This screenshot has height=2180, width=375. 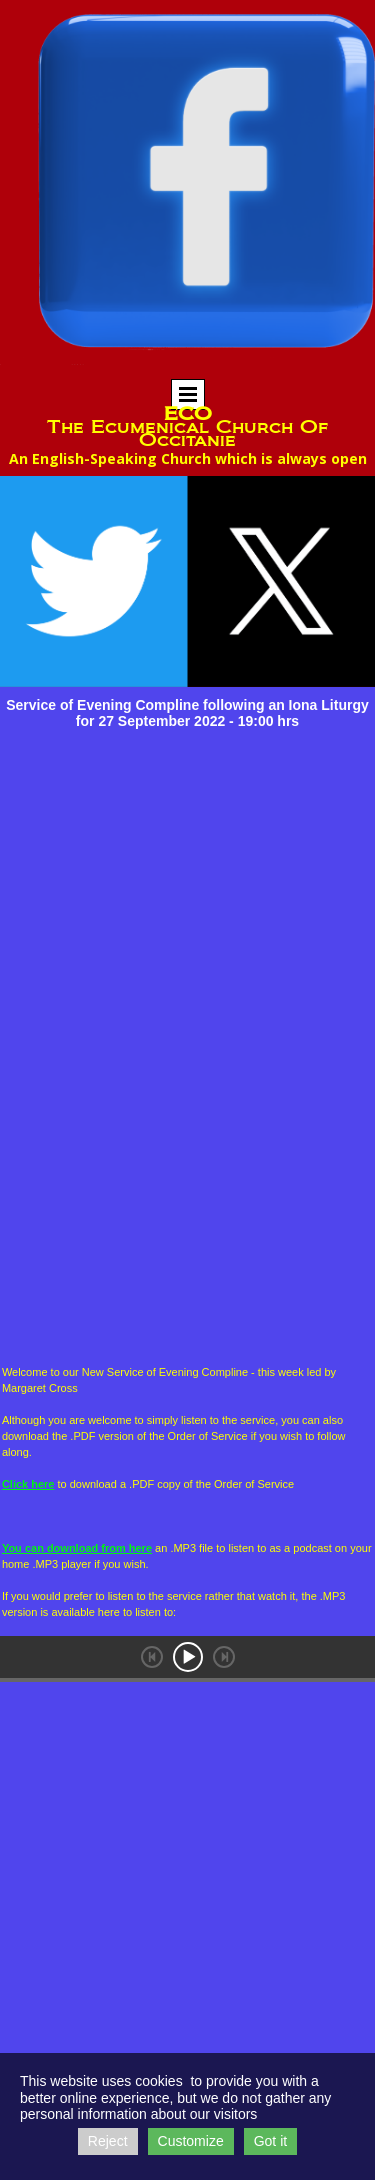 I want to click on Click here, so click(x=28, y=1484).